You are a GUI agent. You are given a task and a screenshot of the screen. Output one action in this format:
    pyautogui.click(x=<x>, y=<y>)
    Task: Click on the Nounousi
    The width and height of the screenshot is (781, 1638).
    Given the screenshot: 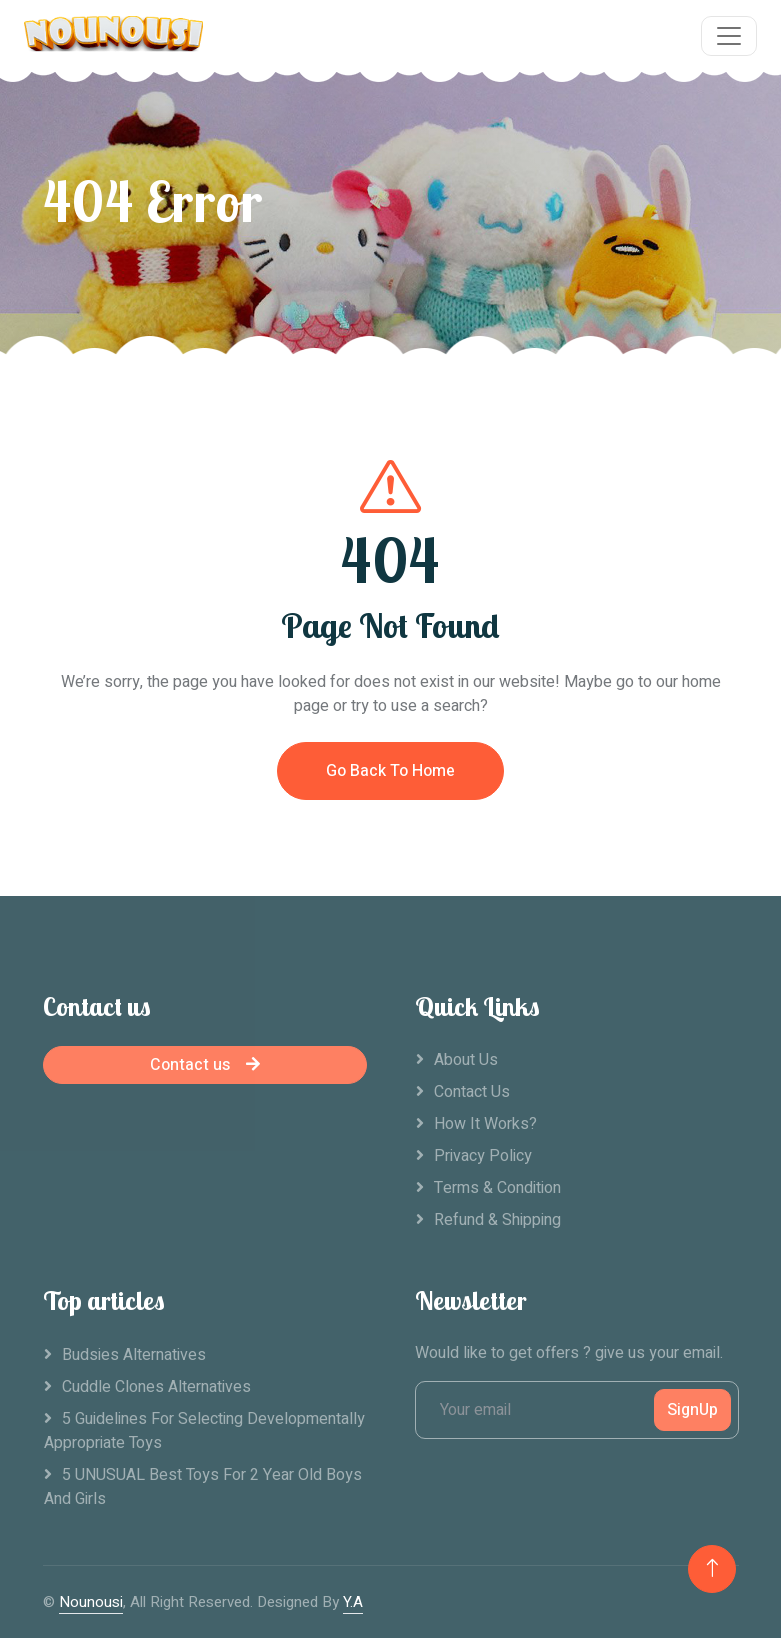 What is the action you would take?
    pyautogui.click(x=91, y=1602)
    